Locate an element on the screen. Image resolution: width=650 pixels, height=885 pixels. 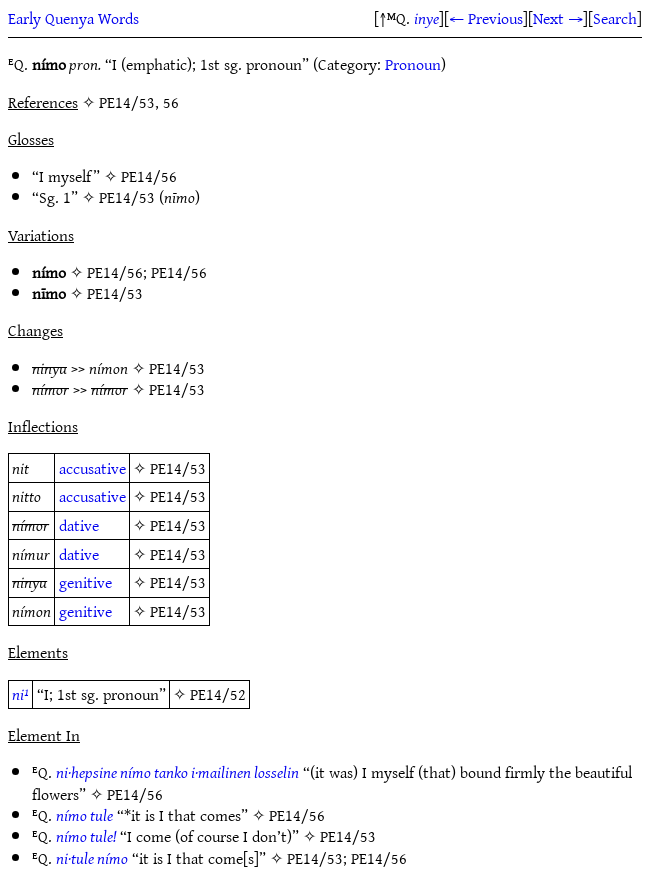
Search is located at coordinates (615, 18).